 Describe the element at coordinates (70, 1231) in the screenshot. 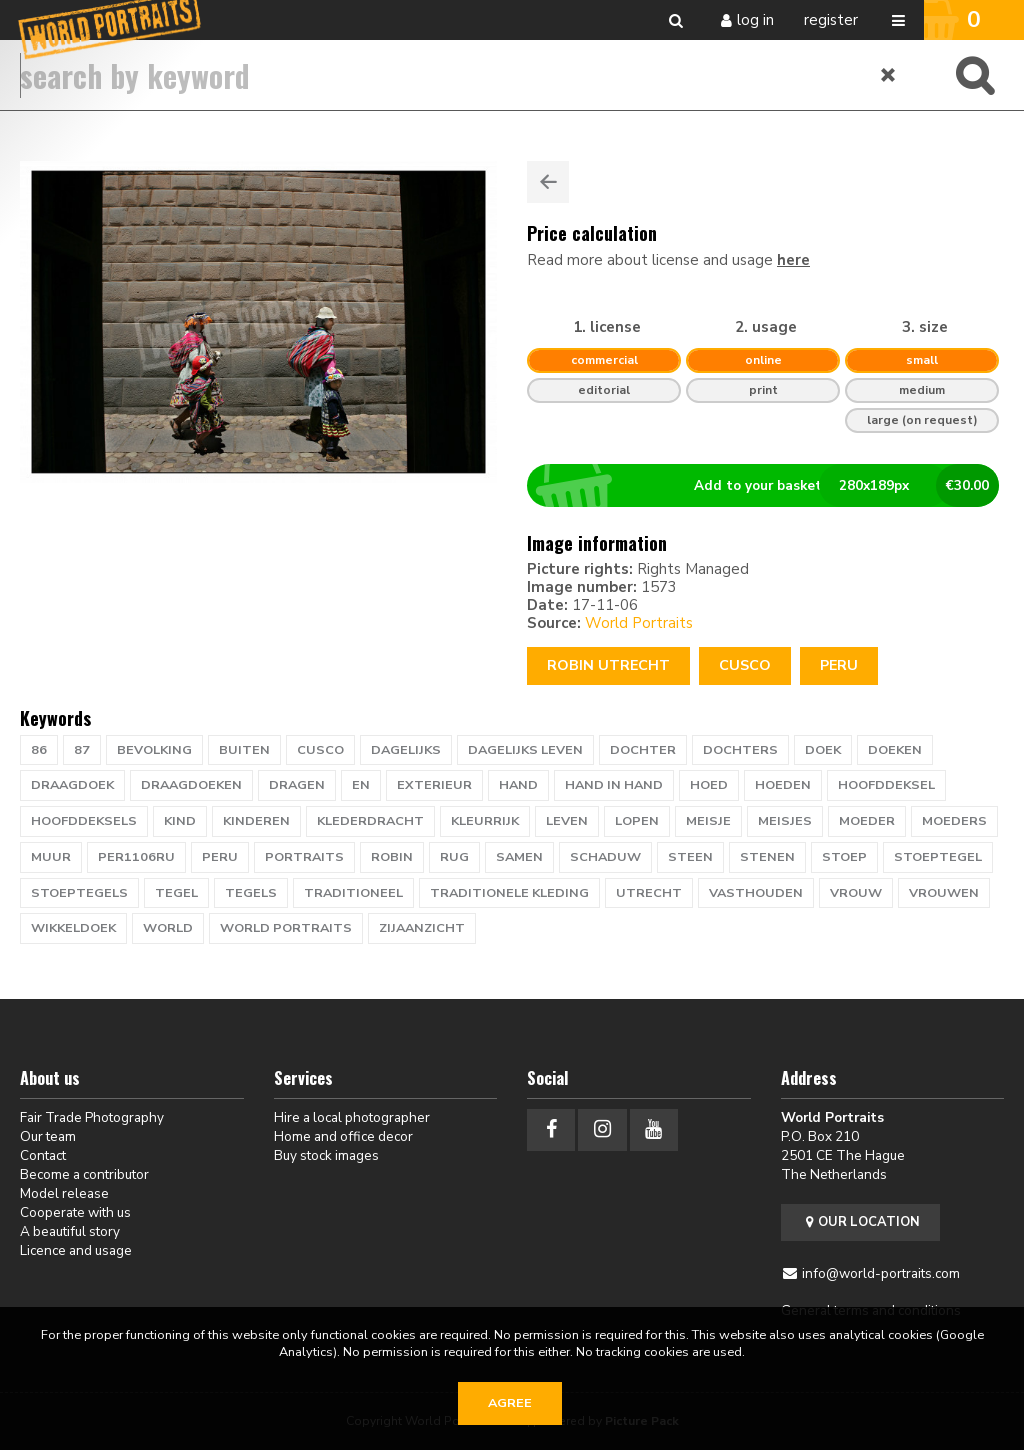

I see `A beautiful story` at that location.